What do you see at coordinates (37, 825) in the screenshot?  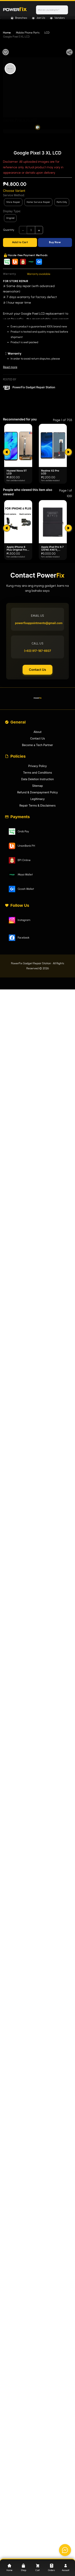 I see `Become a Tech Partner` at bounding box center [37, 825].